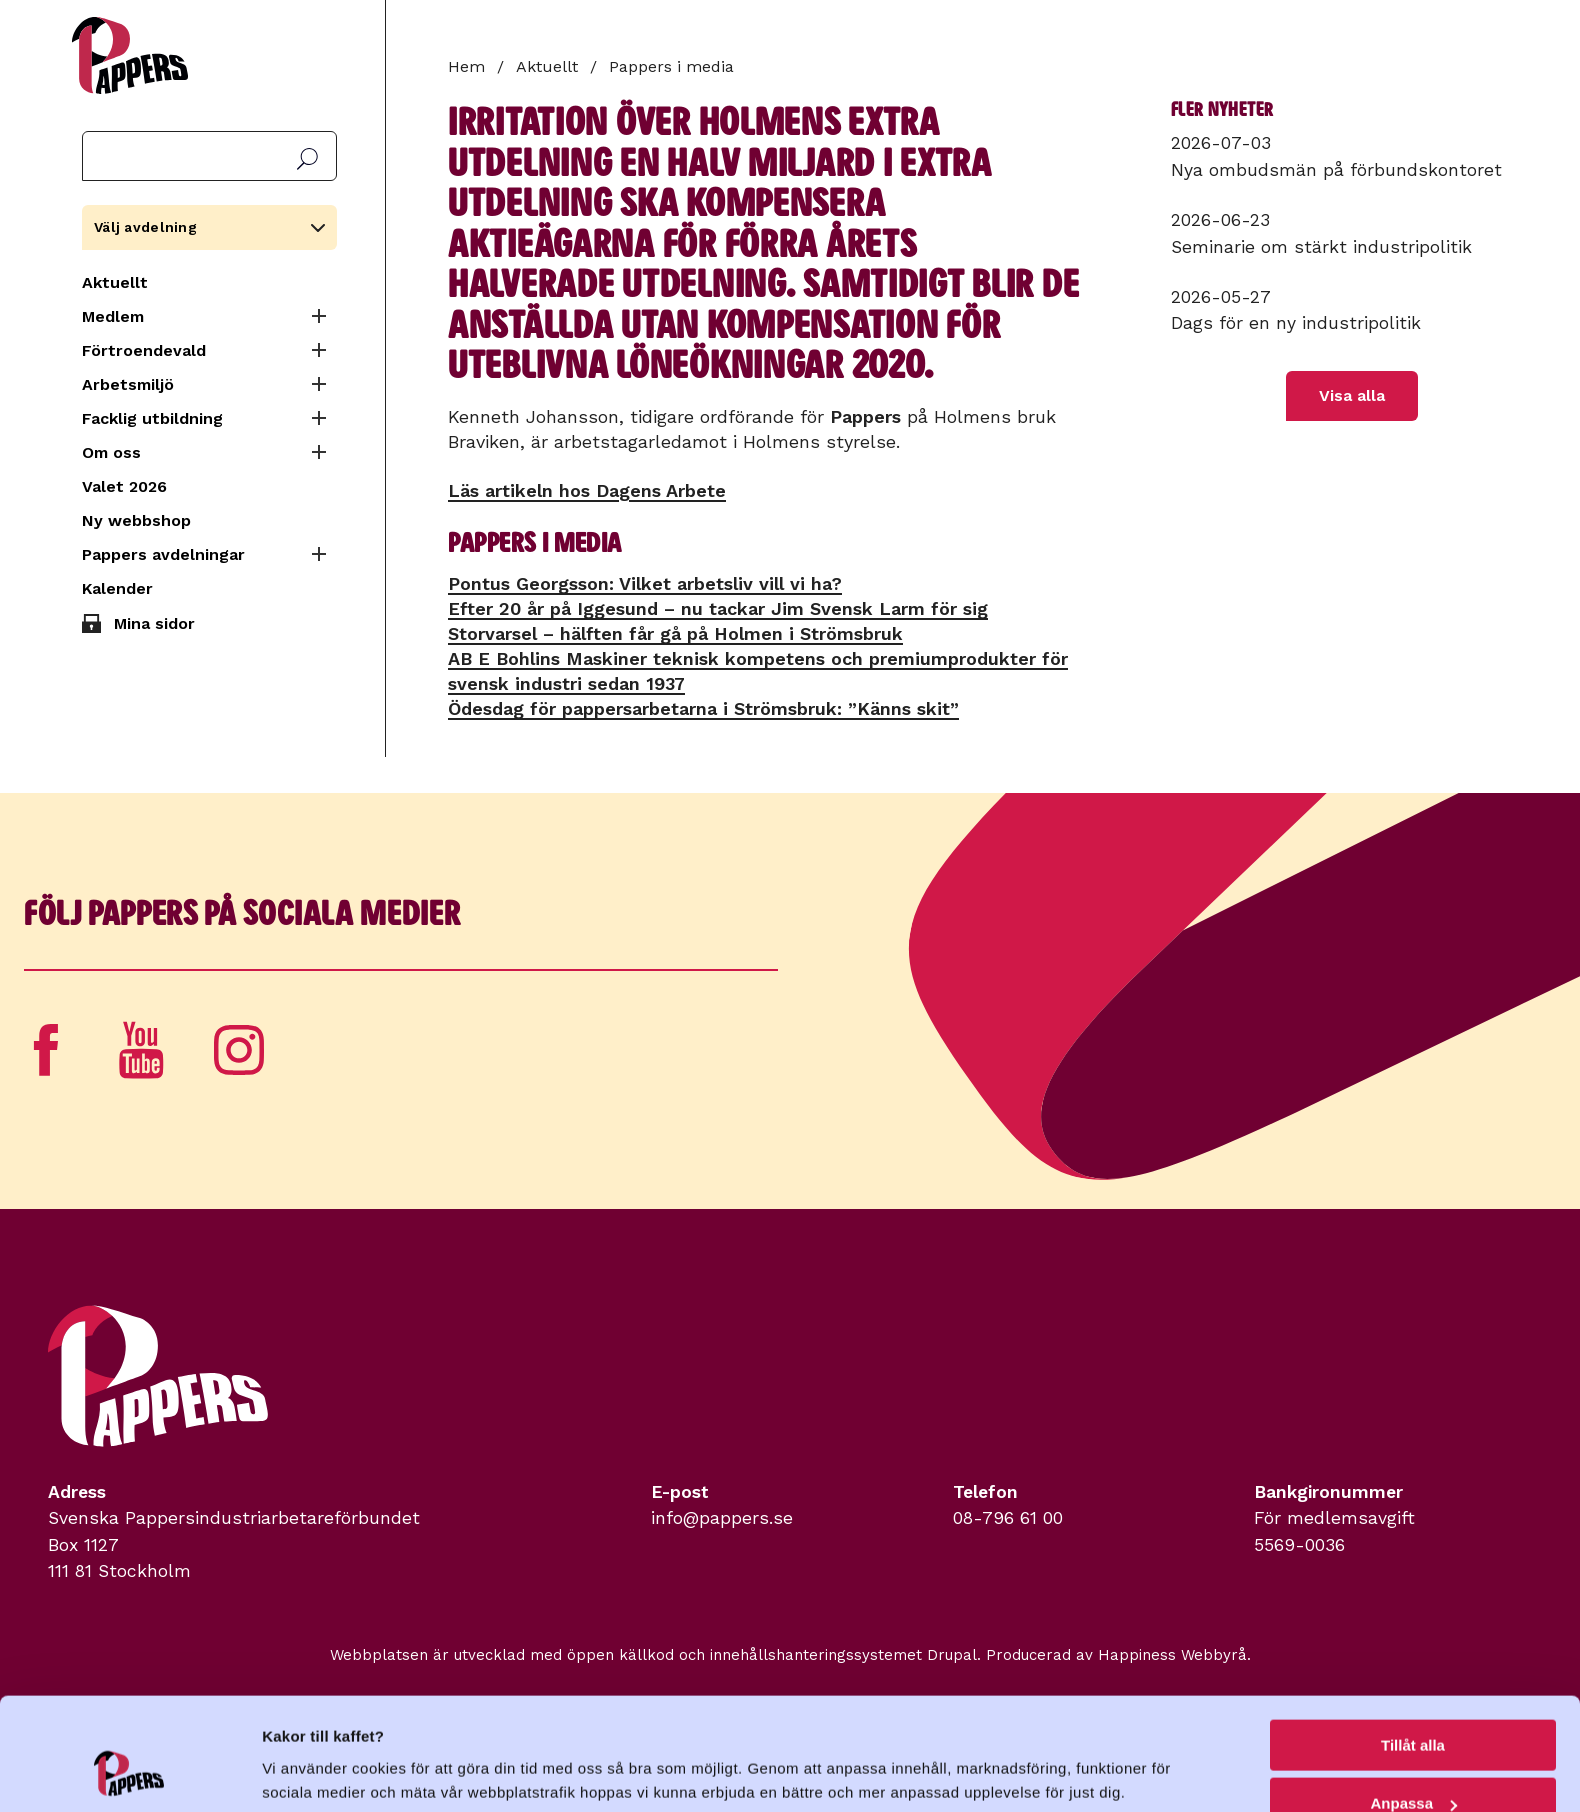 The width and height of the screenshot is (1580, 1812). I want to click on Läs artikeln hos Dagens Arbete, so click(587, 490).